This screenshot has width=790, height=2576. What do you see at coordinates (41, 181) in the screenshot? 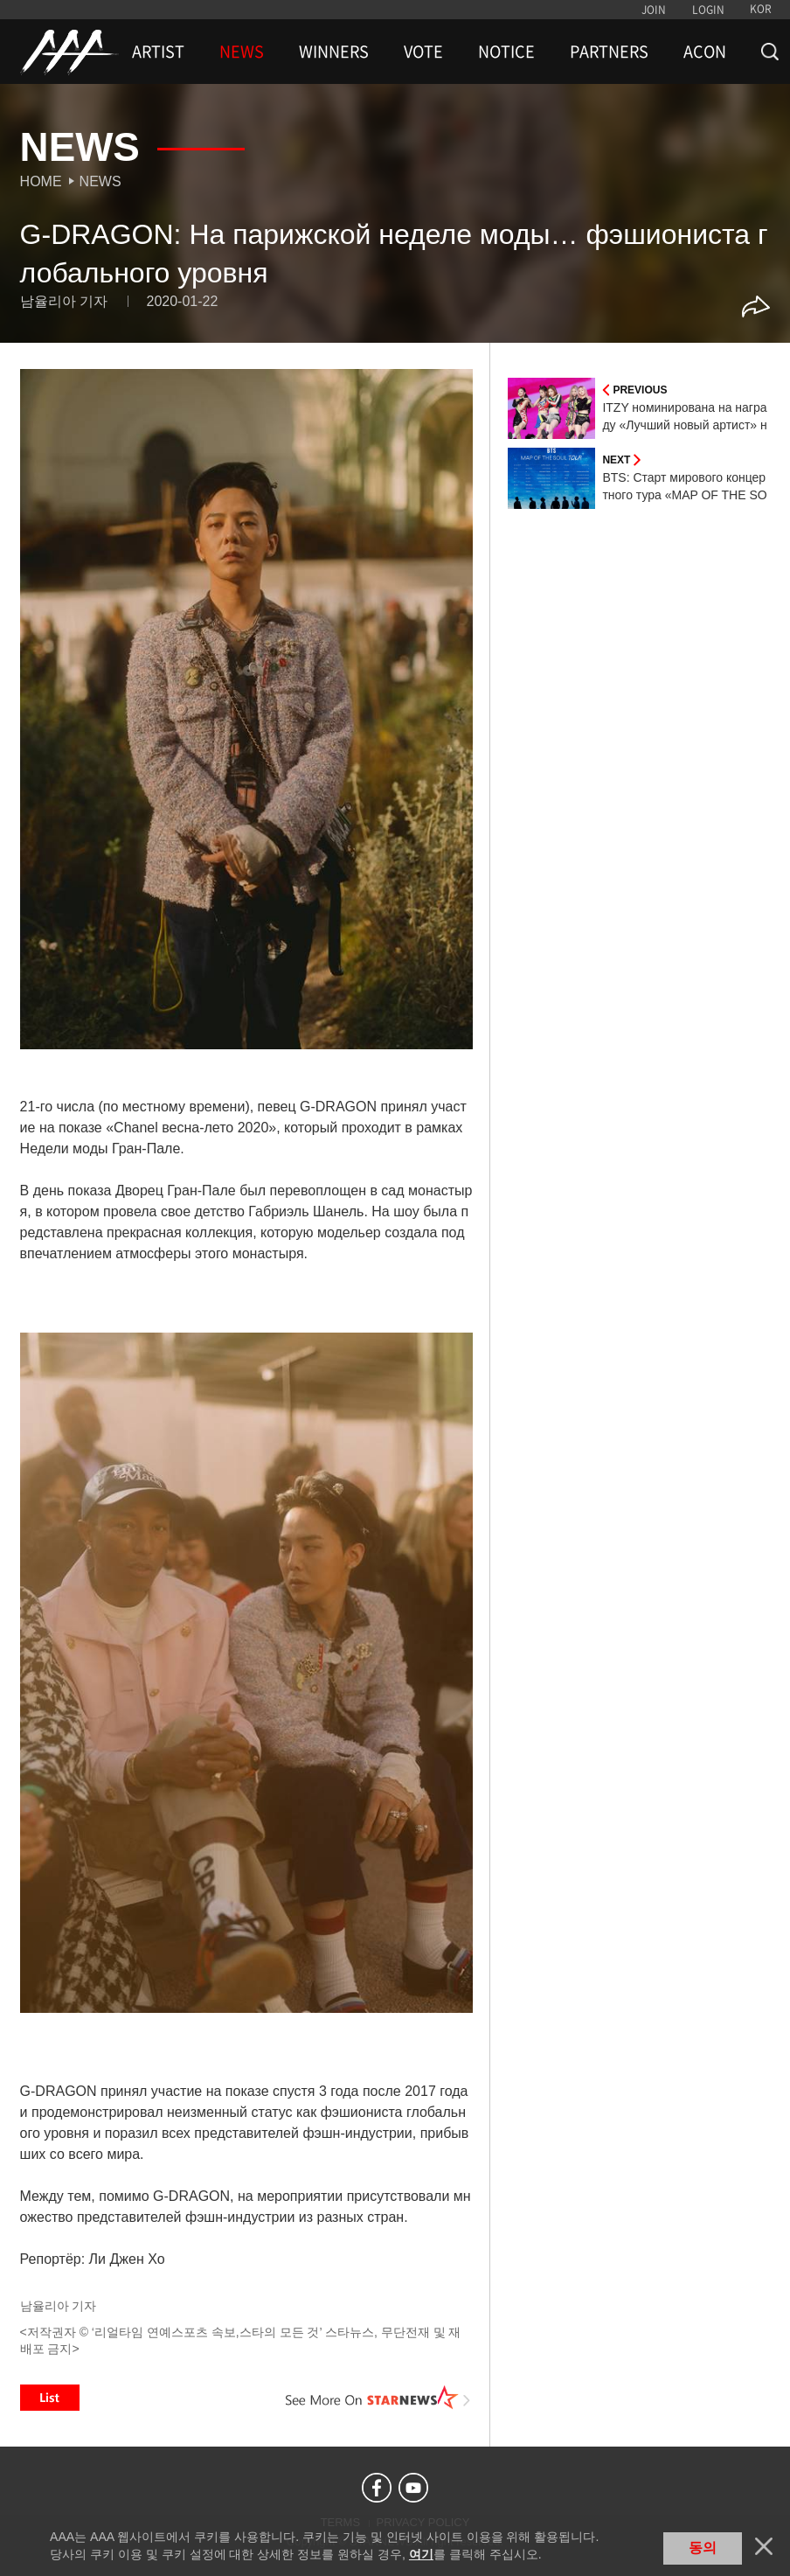
I see `Home` at bounding box center [41, 181].